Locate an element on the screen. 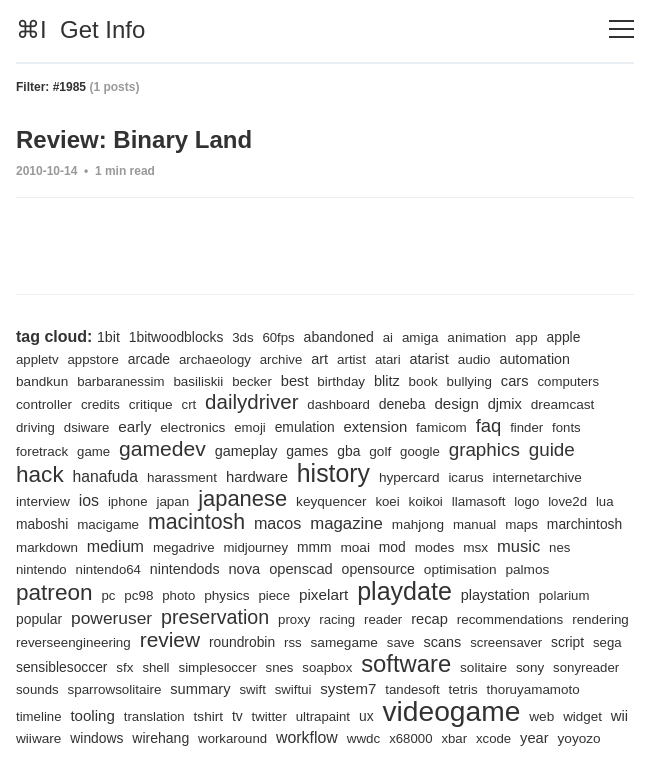  magazine is located at coordinates (346, 523).